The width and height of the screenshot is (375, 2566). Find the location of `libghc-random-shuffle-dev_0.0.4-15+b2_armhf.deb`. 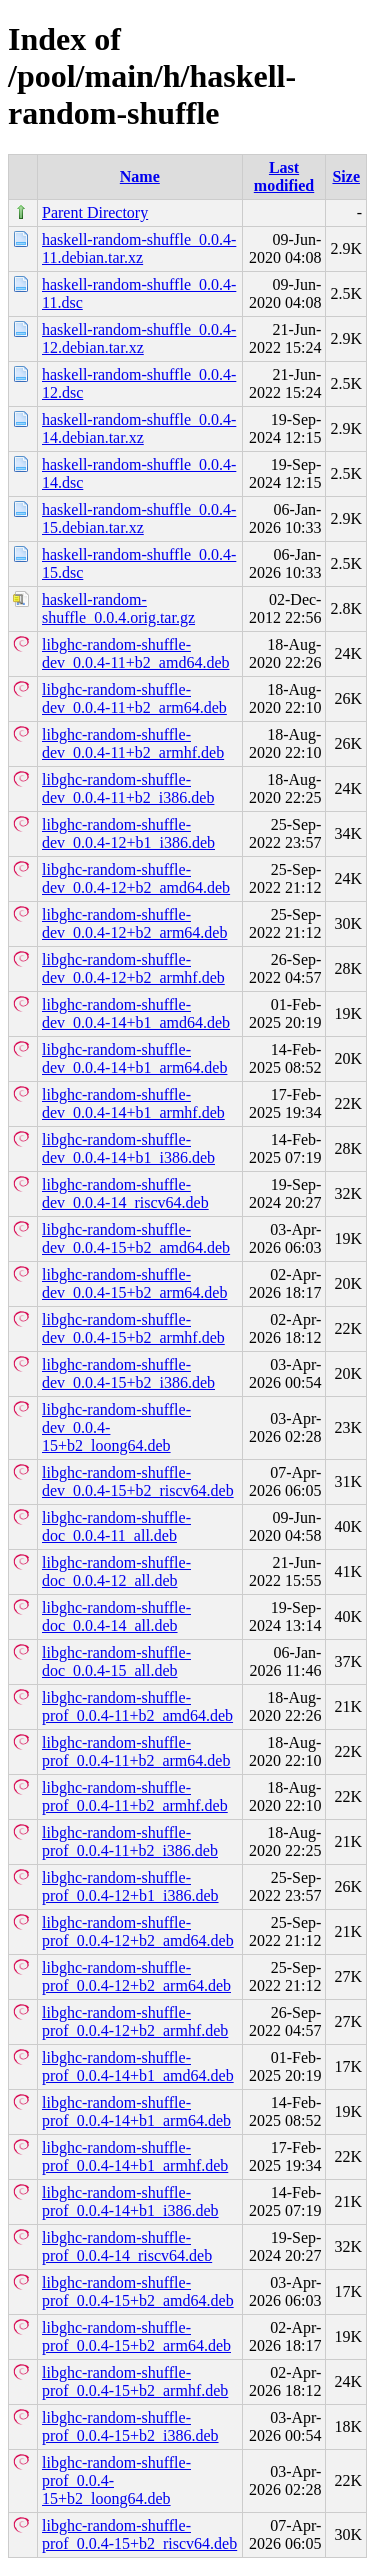

libghc-random-shuffle-dev_0.0.4-15+b2_armhf.deb is located at coordinates (133, 1328).